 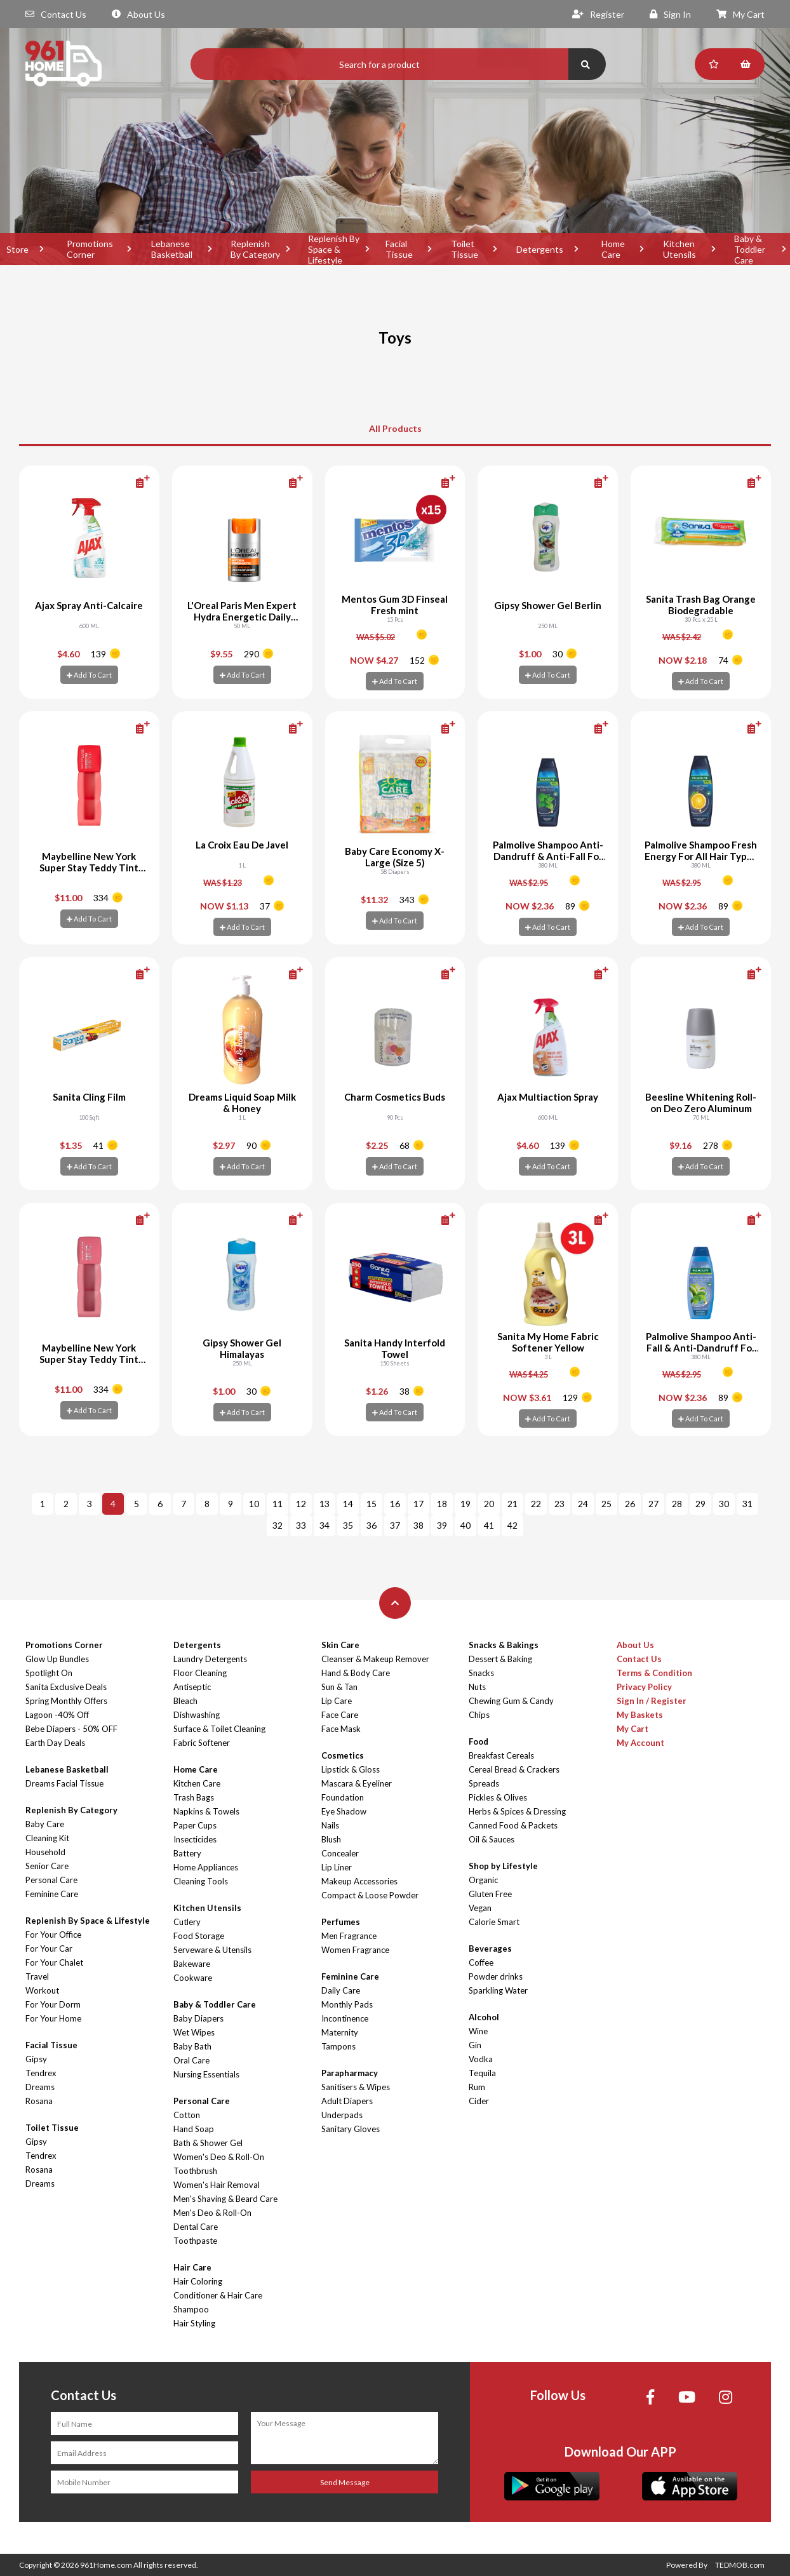 What do you see at coordinates (277, 1525) in the screenshot?
I see `32` at bounding box center [277, 1525].